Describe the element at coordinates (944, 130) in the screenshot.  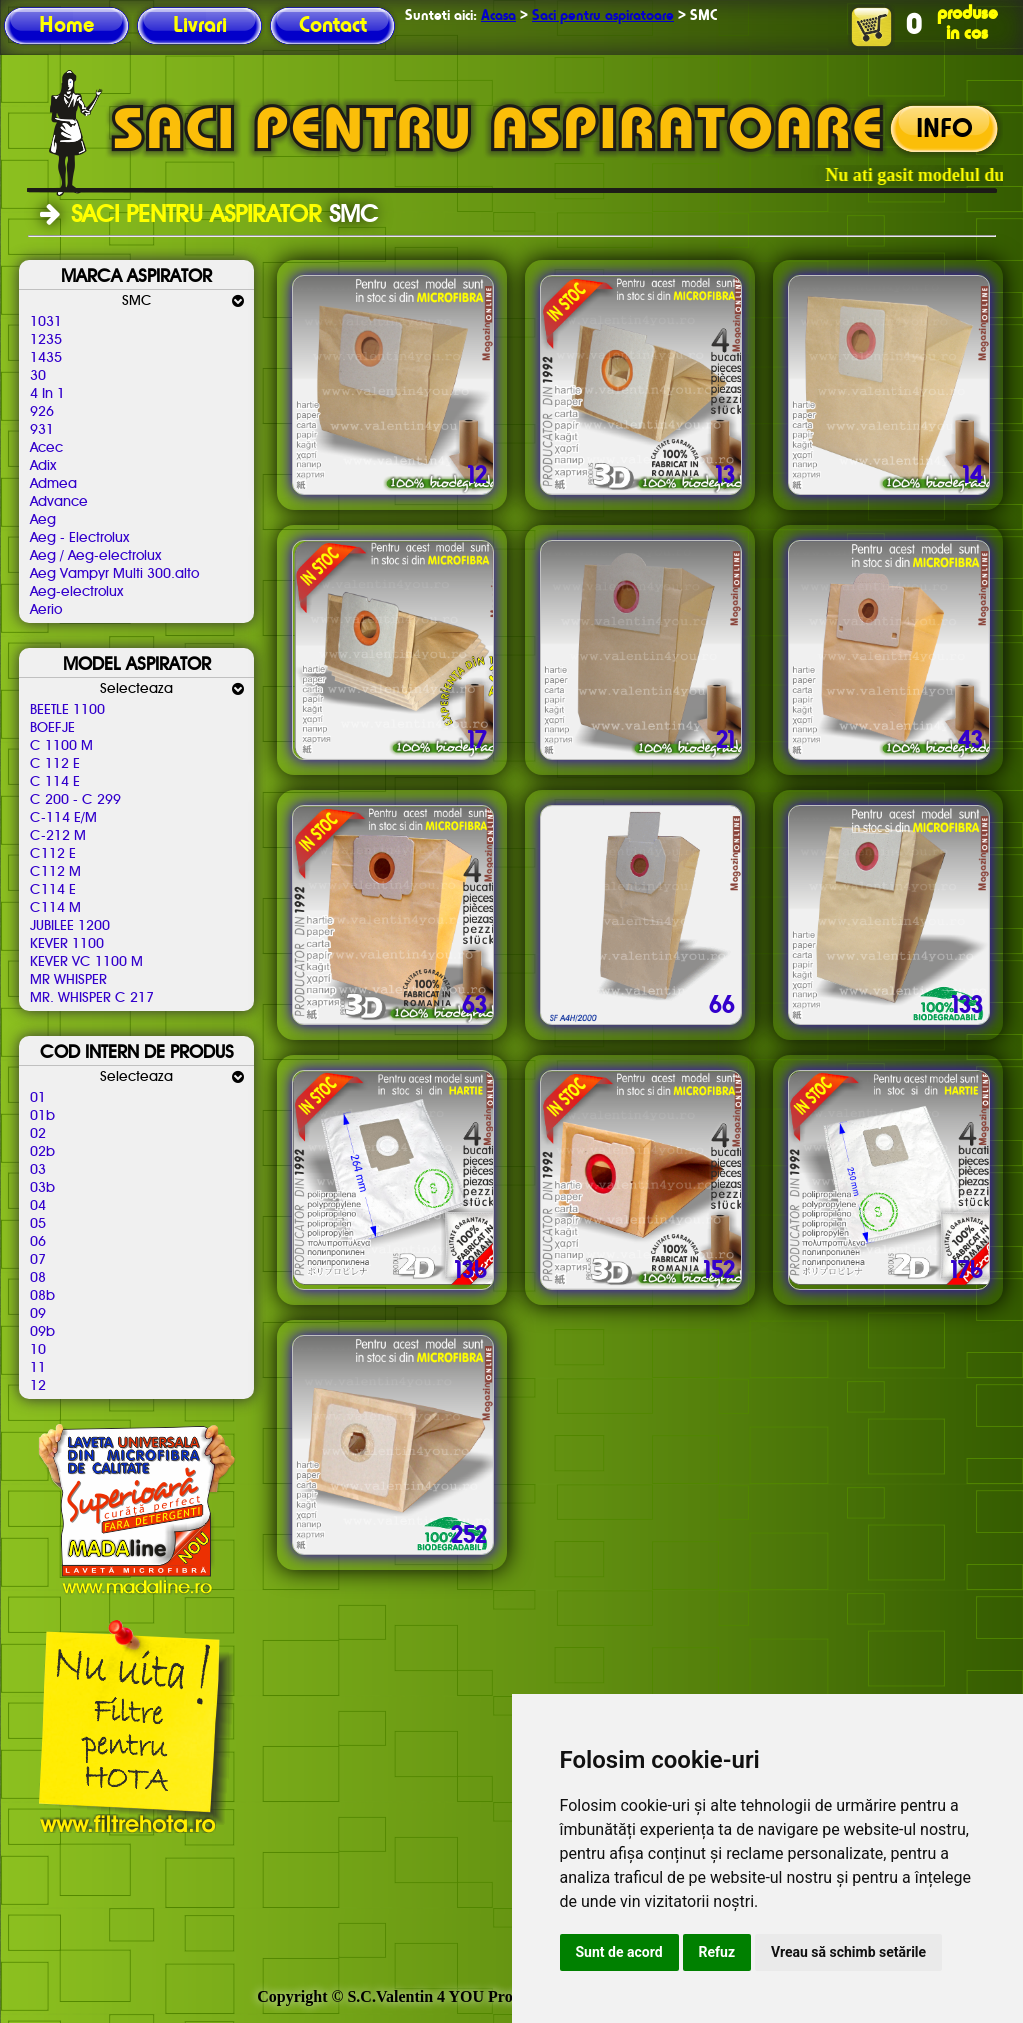
I see `INFO` at that location.